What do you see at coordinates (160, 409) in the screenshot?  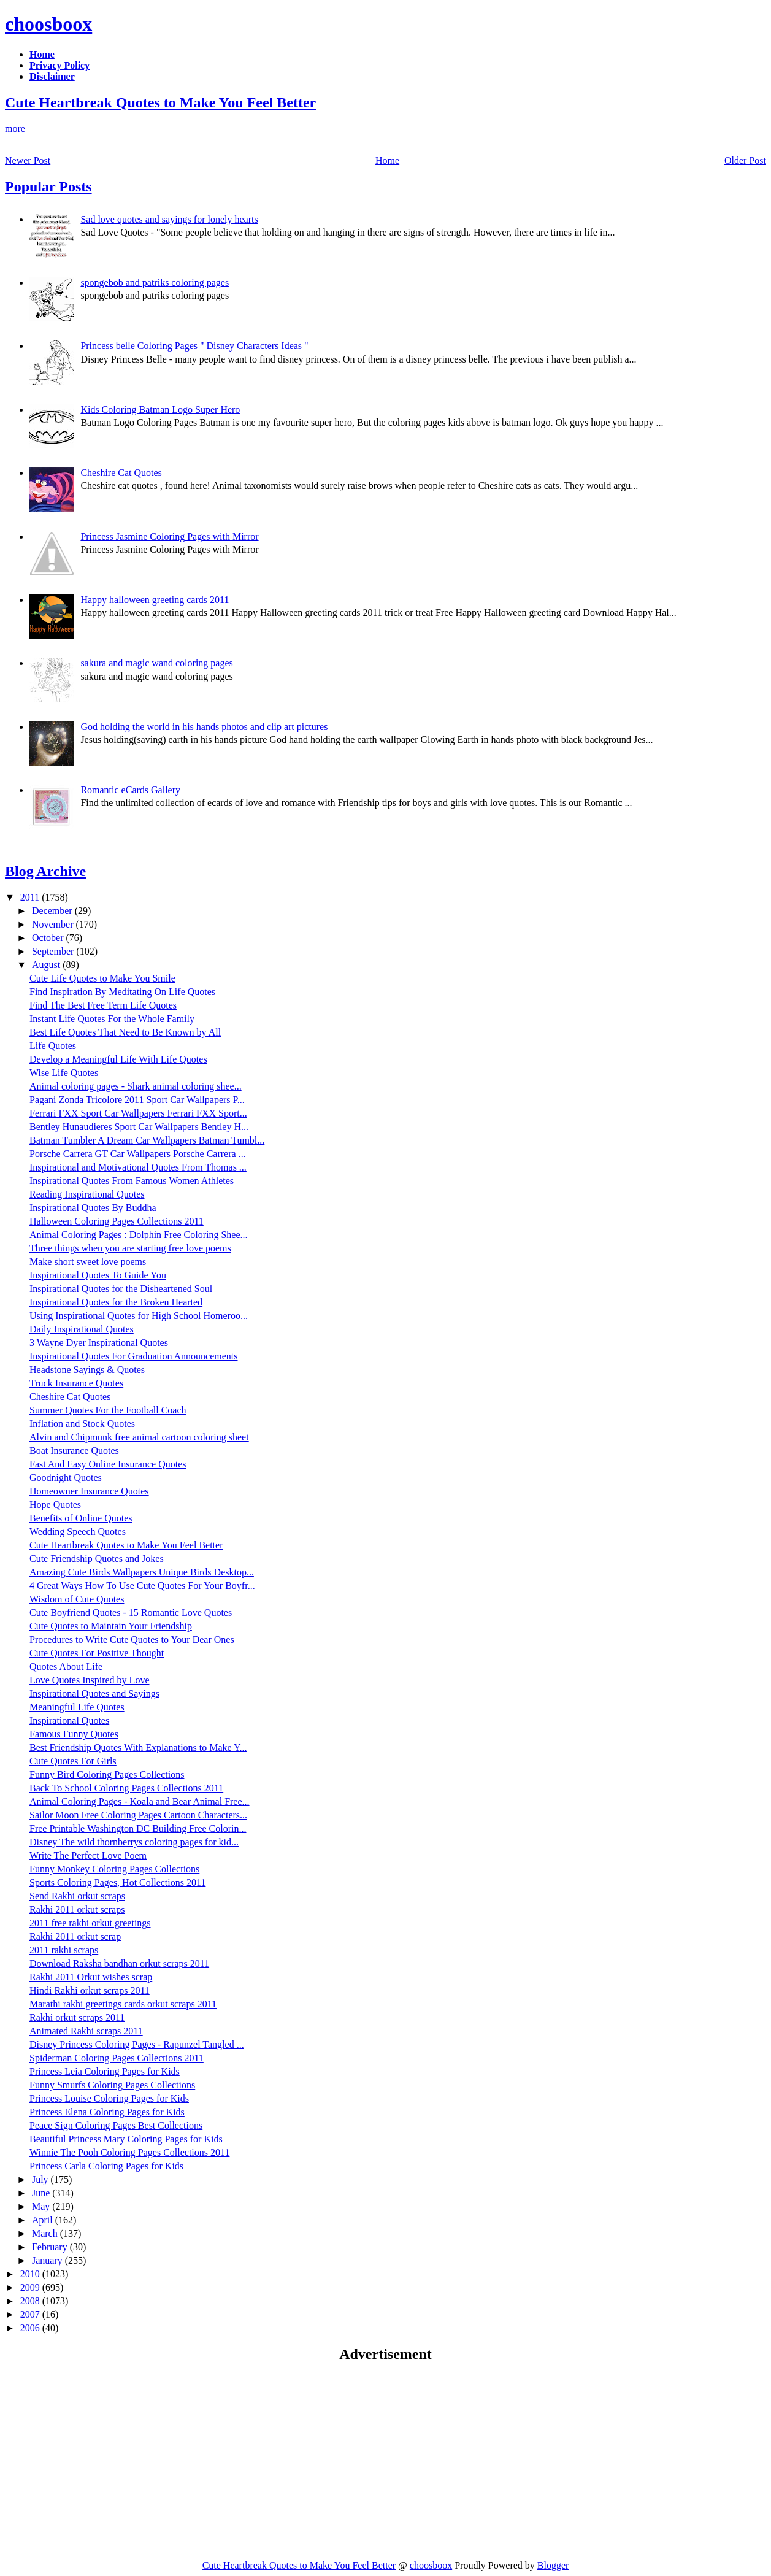 I see `Kids Coloring Batman Logo Super Hero` at bounding box center [160, 409].